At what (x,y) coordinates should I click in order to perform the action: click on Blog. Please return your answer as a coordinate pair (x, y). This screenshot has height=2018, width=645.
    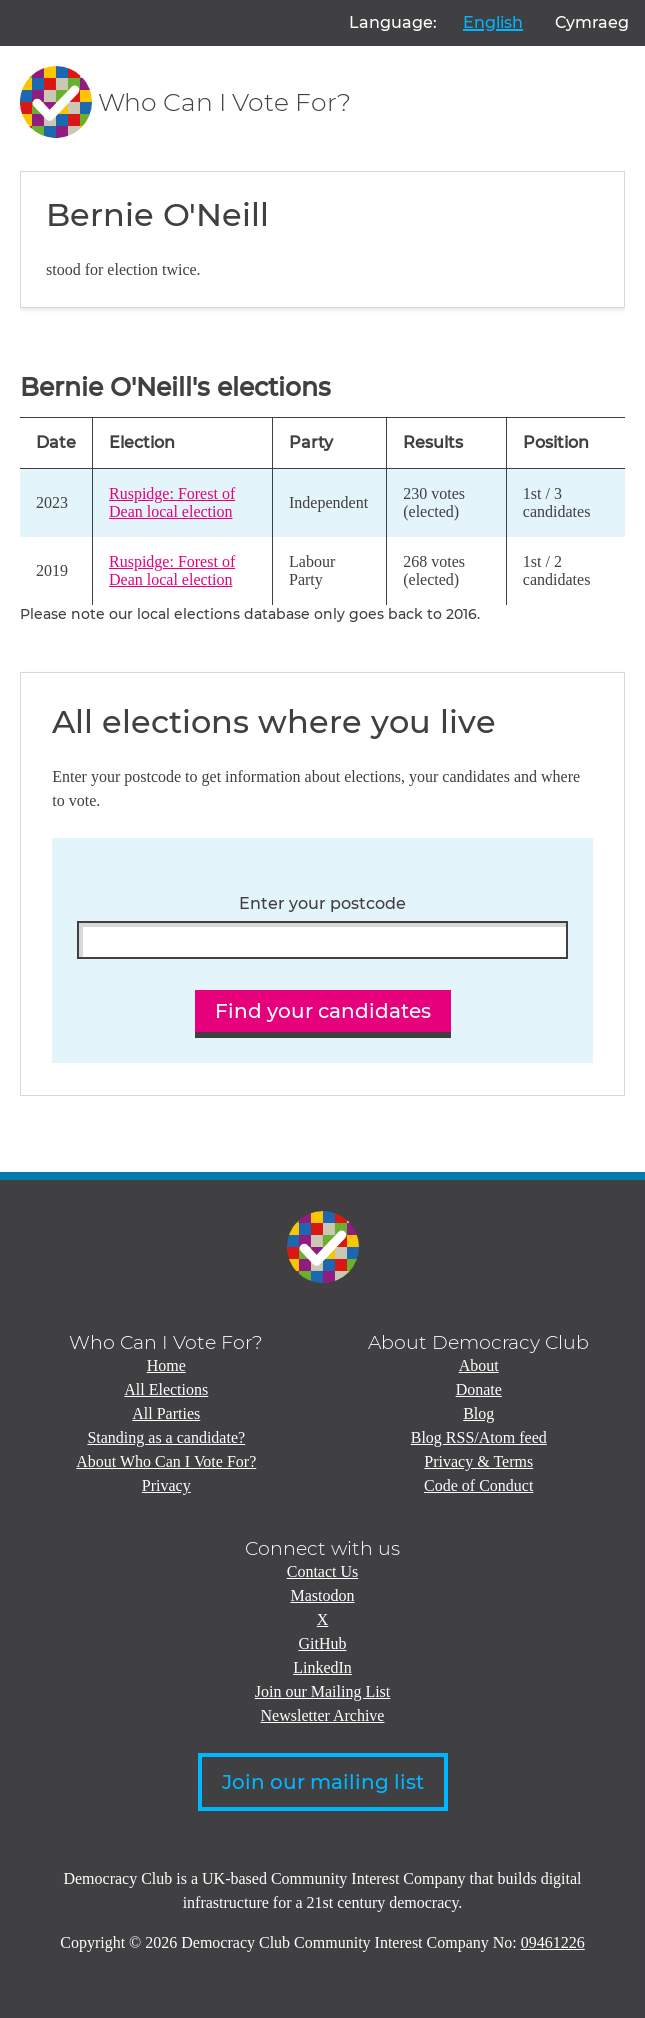
    Looking at the image, I should click on (478, 1413).